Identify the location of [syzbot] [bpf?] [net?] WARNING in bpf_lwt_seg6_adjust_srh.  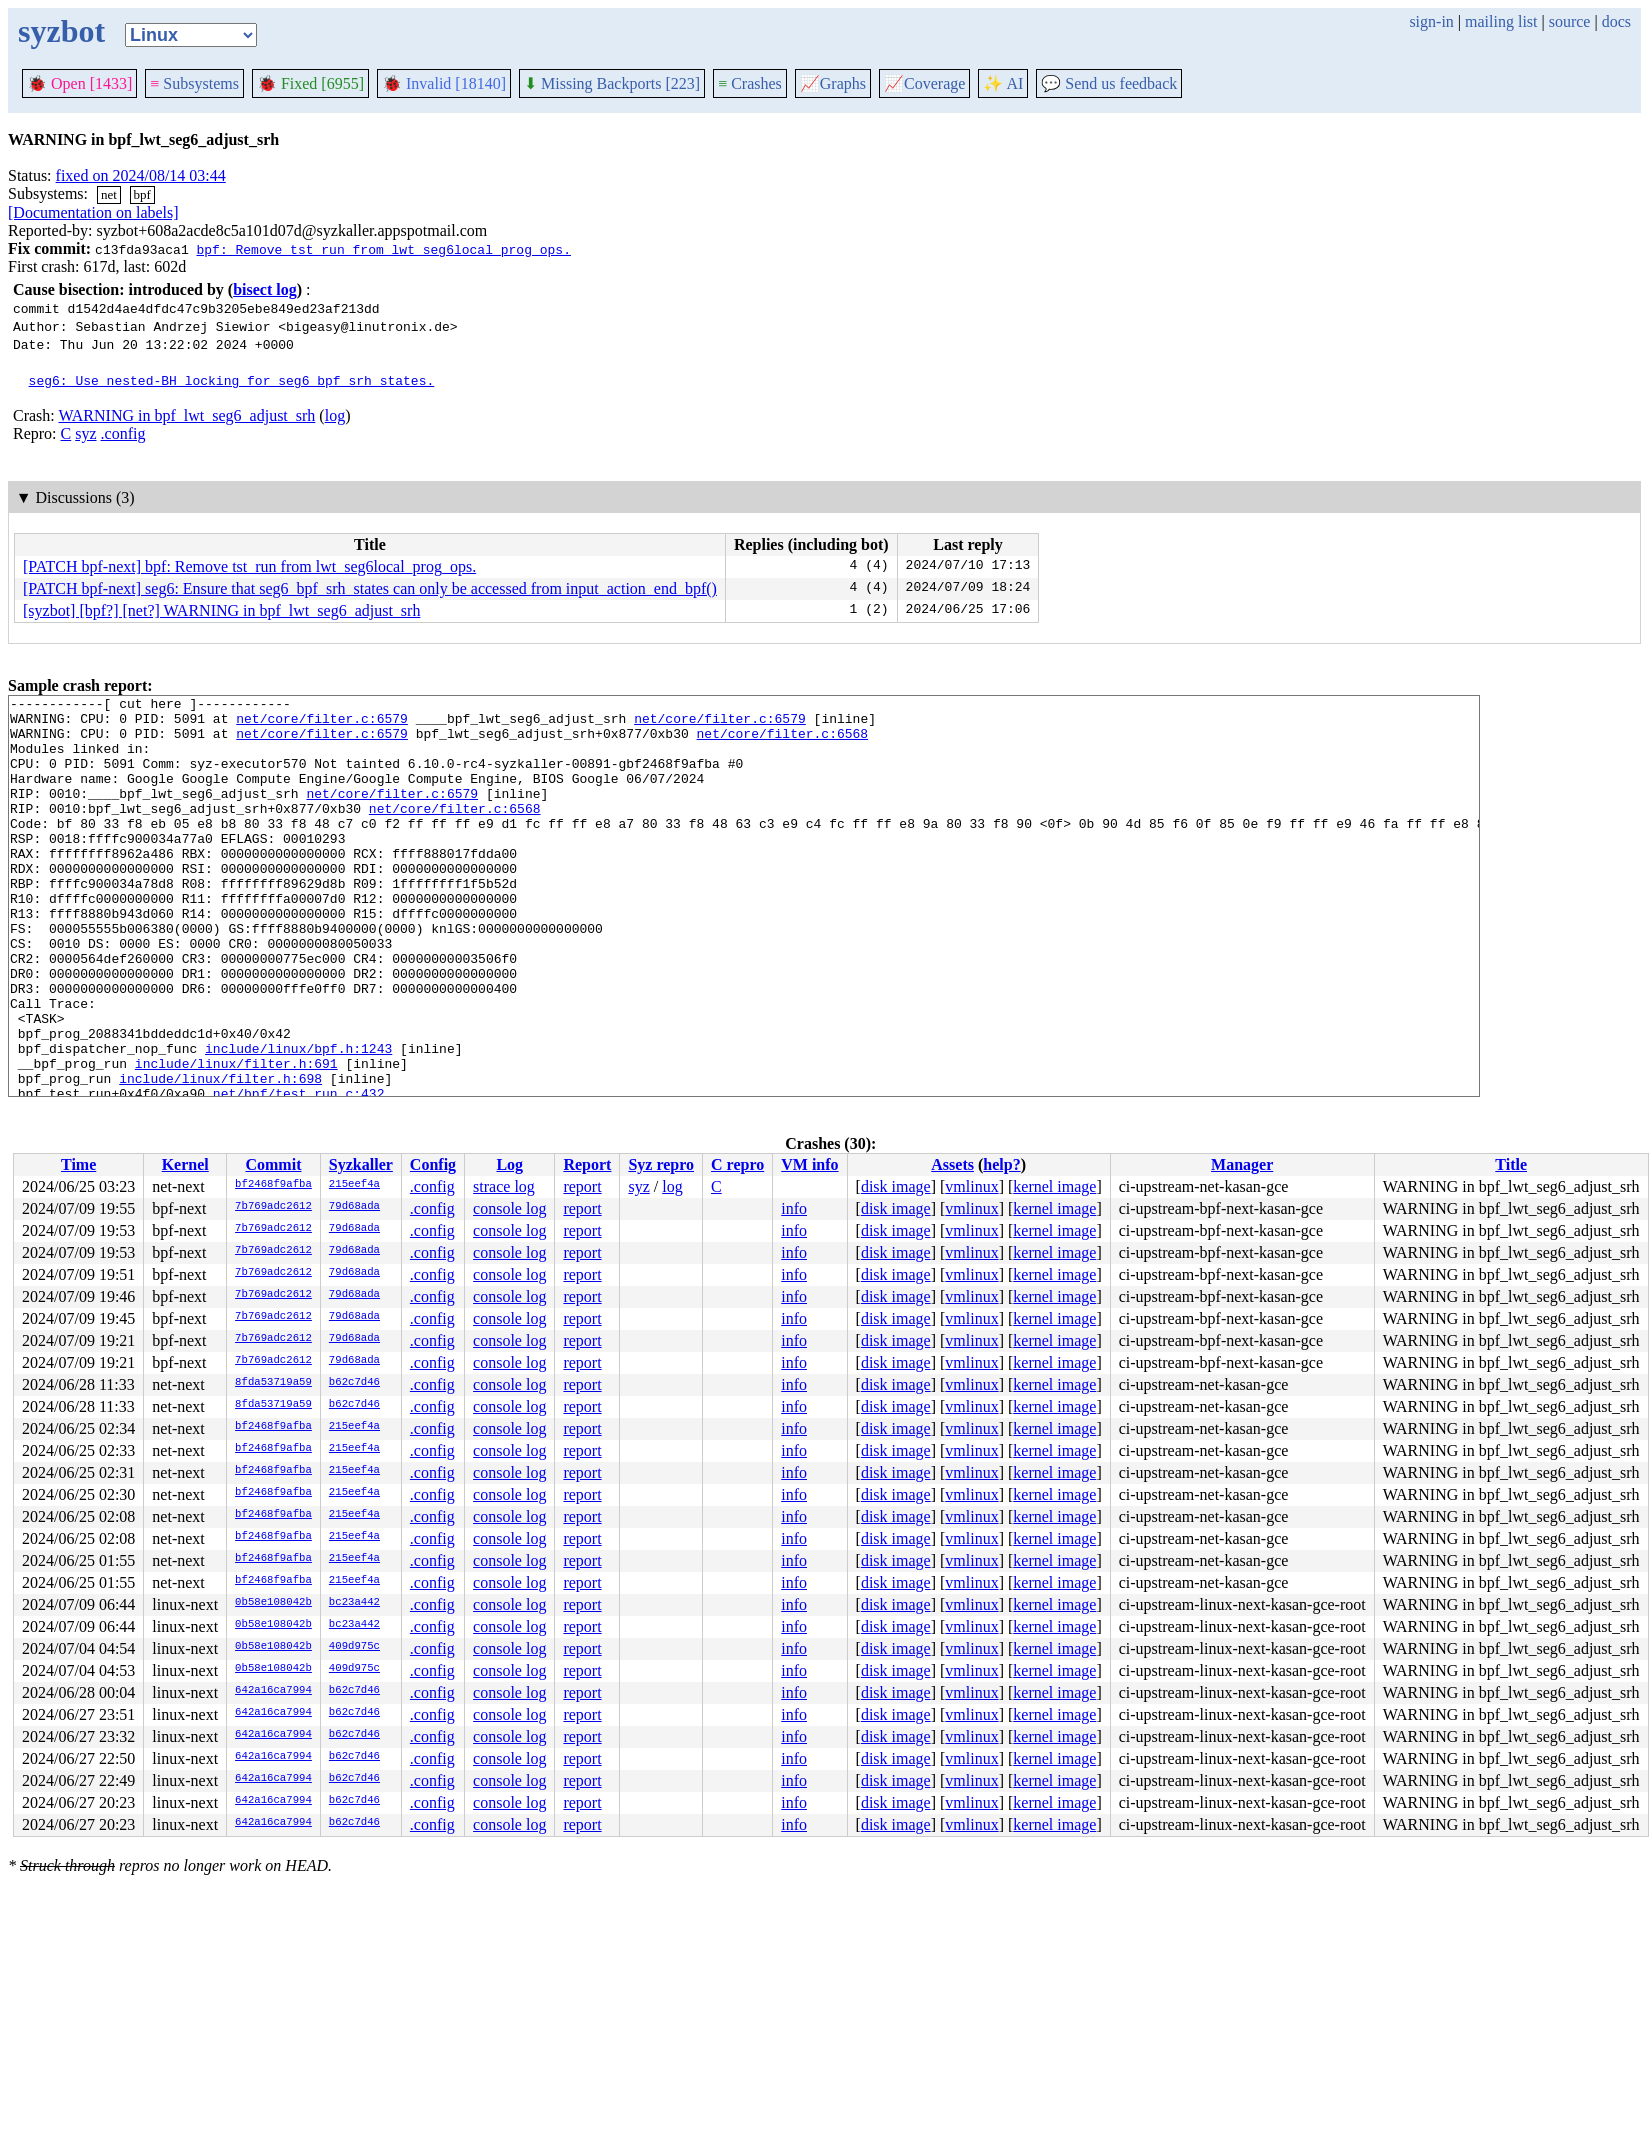
(221, 610).